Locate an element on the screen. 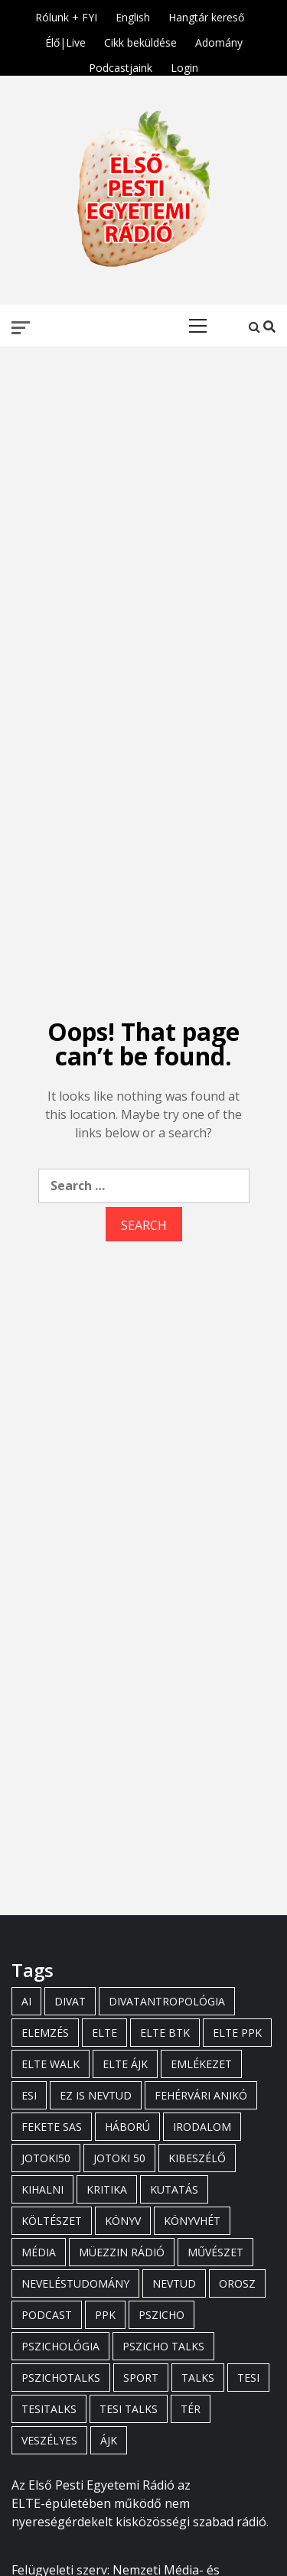 The image size is (287, 2576). Login is located at coordinates (184, 65).